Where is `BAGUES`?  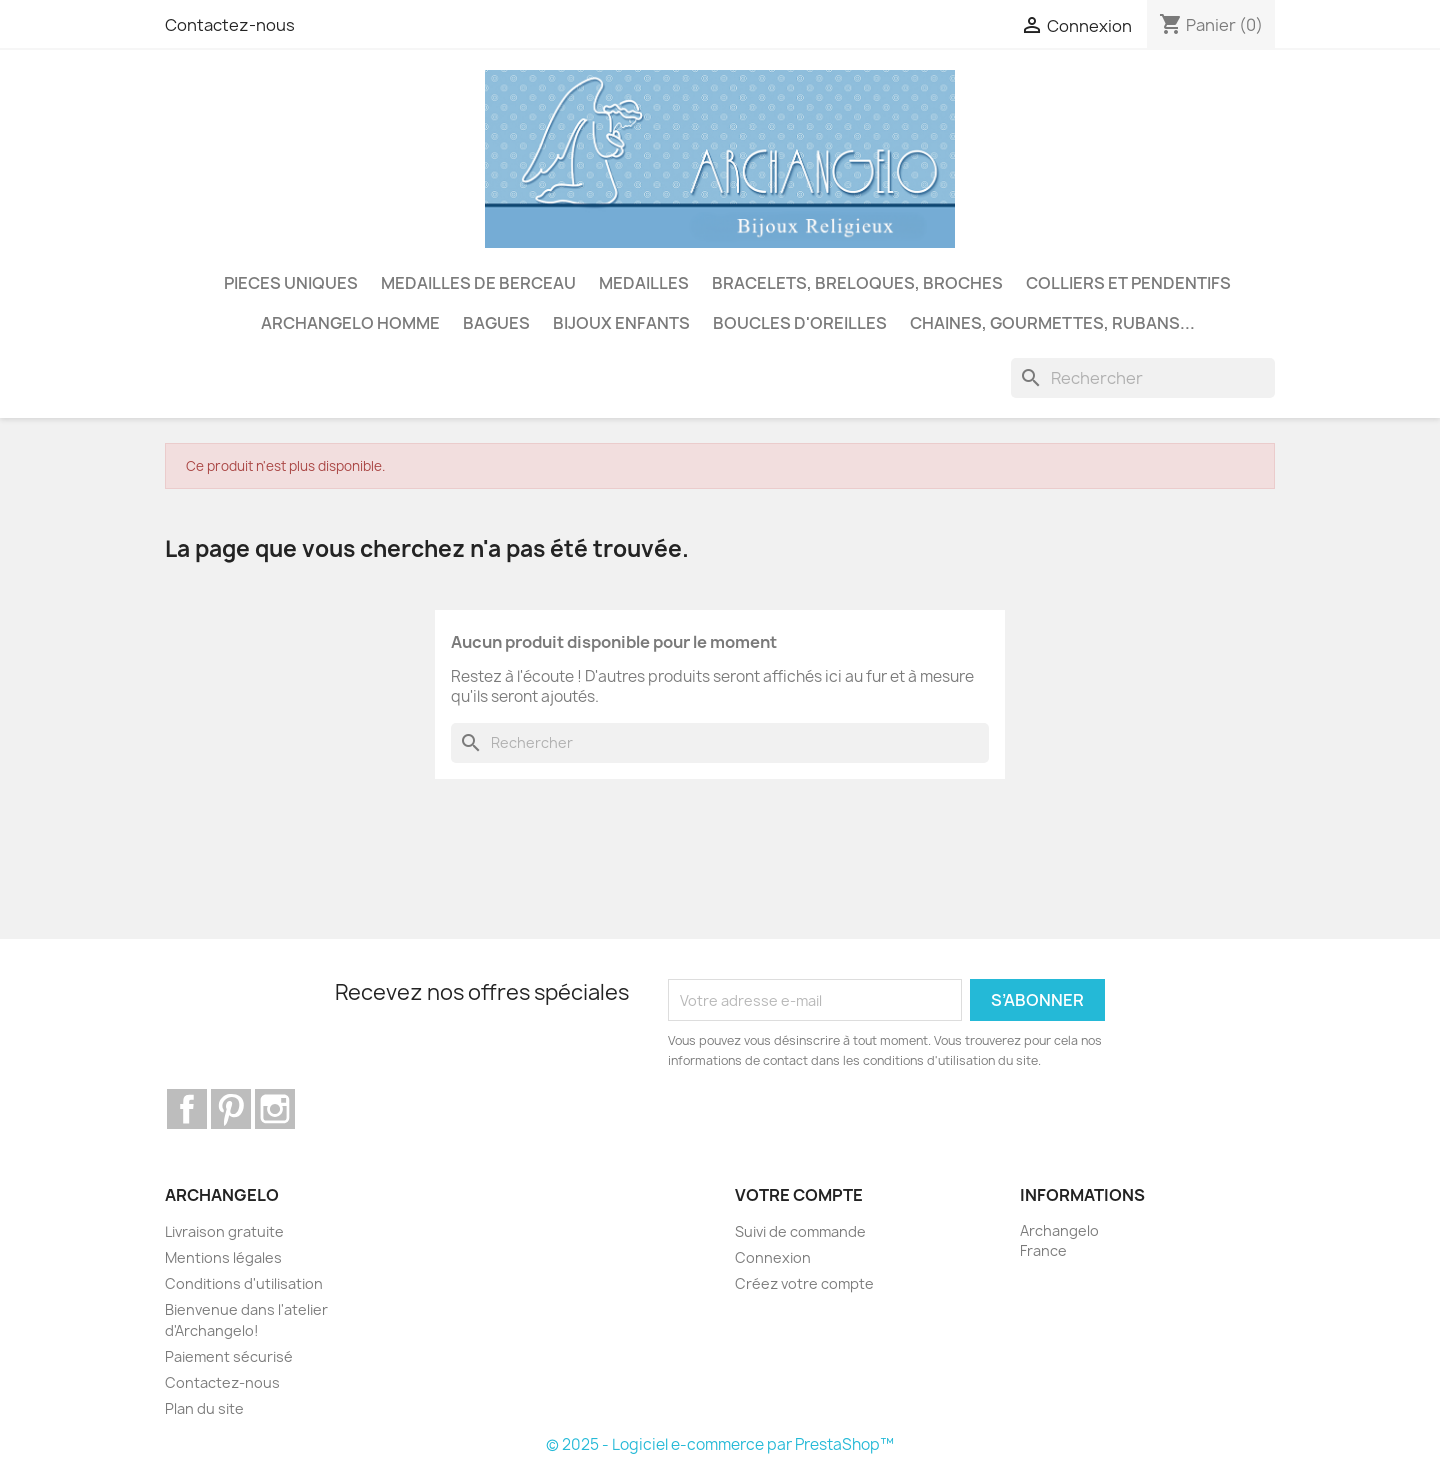
BAGUES is located at coordinates (496, 323).